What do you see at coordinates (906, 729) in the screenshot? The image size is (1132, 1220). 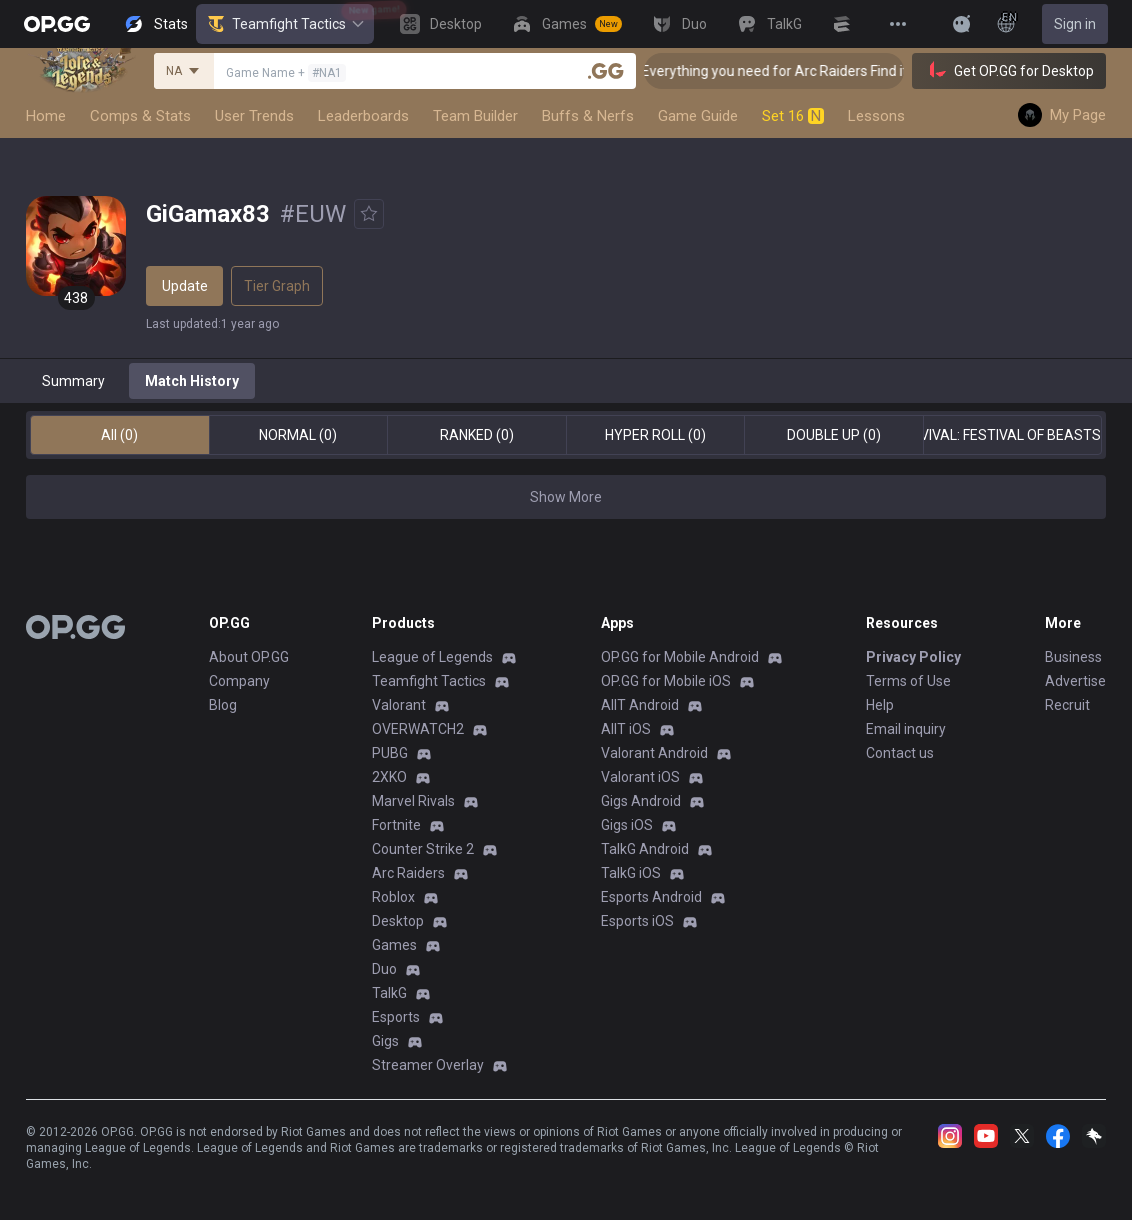 I see `Email inquiry` at bounding box center [906, 729].